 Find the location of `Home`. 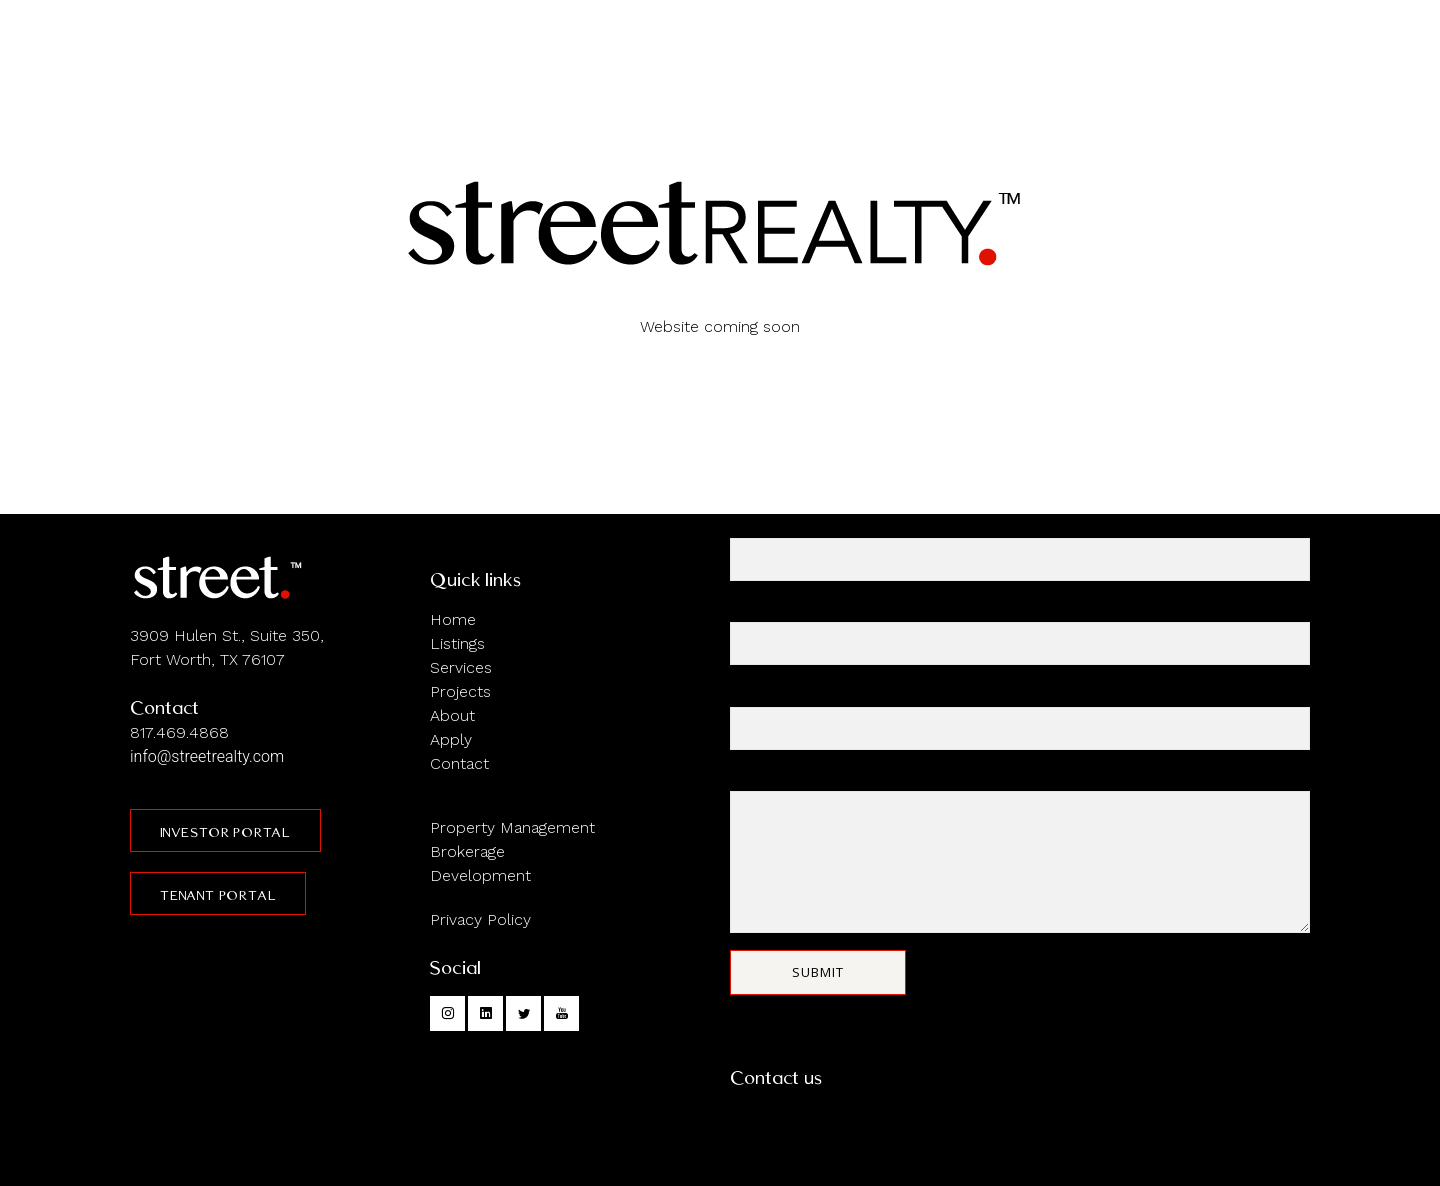

Home is located at coordinates (453, 619).